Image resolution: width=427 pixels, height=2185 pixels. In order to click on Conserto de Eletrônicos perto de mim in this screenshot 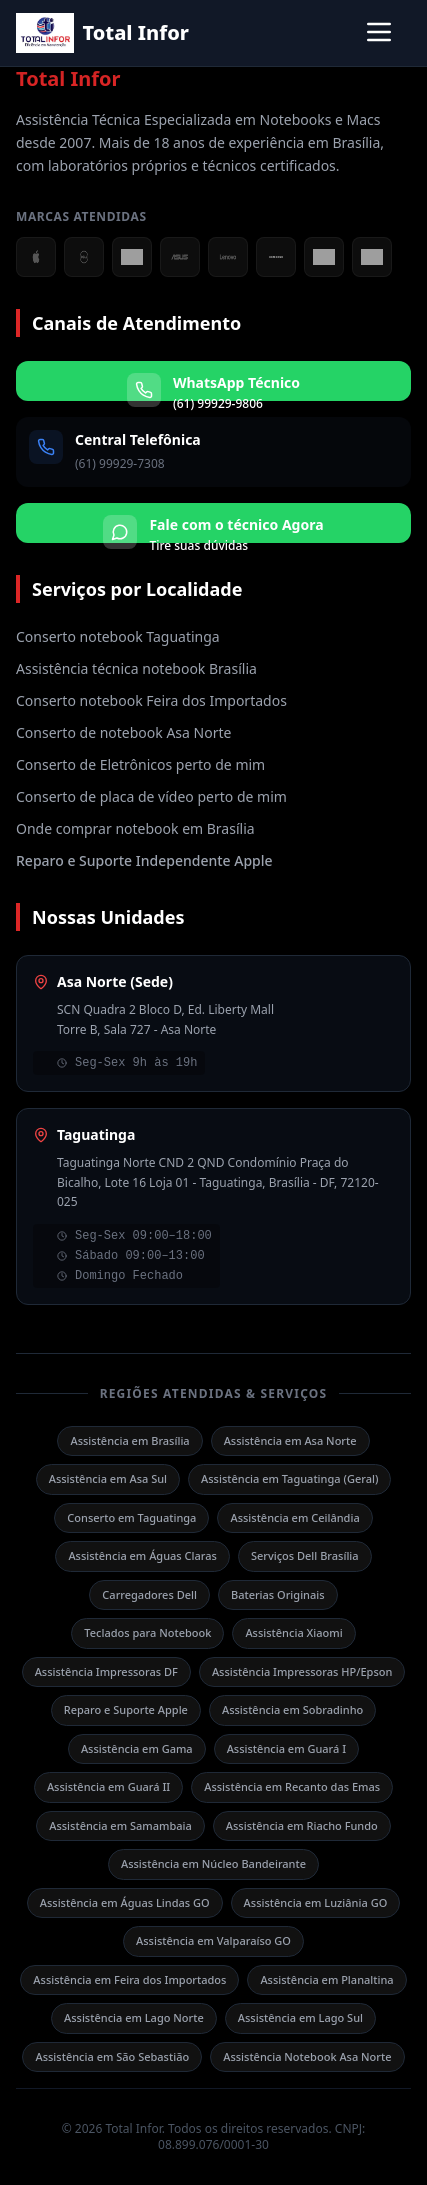, I will do `click(140, 764)`.